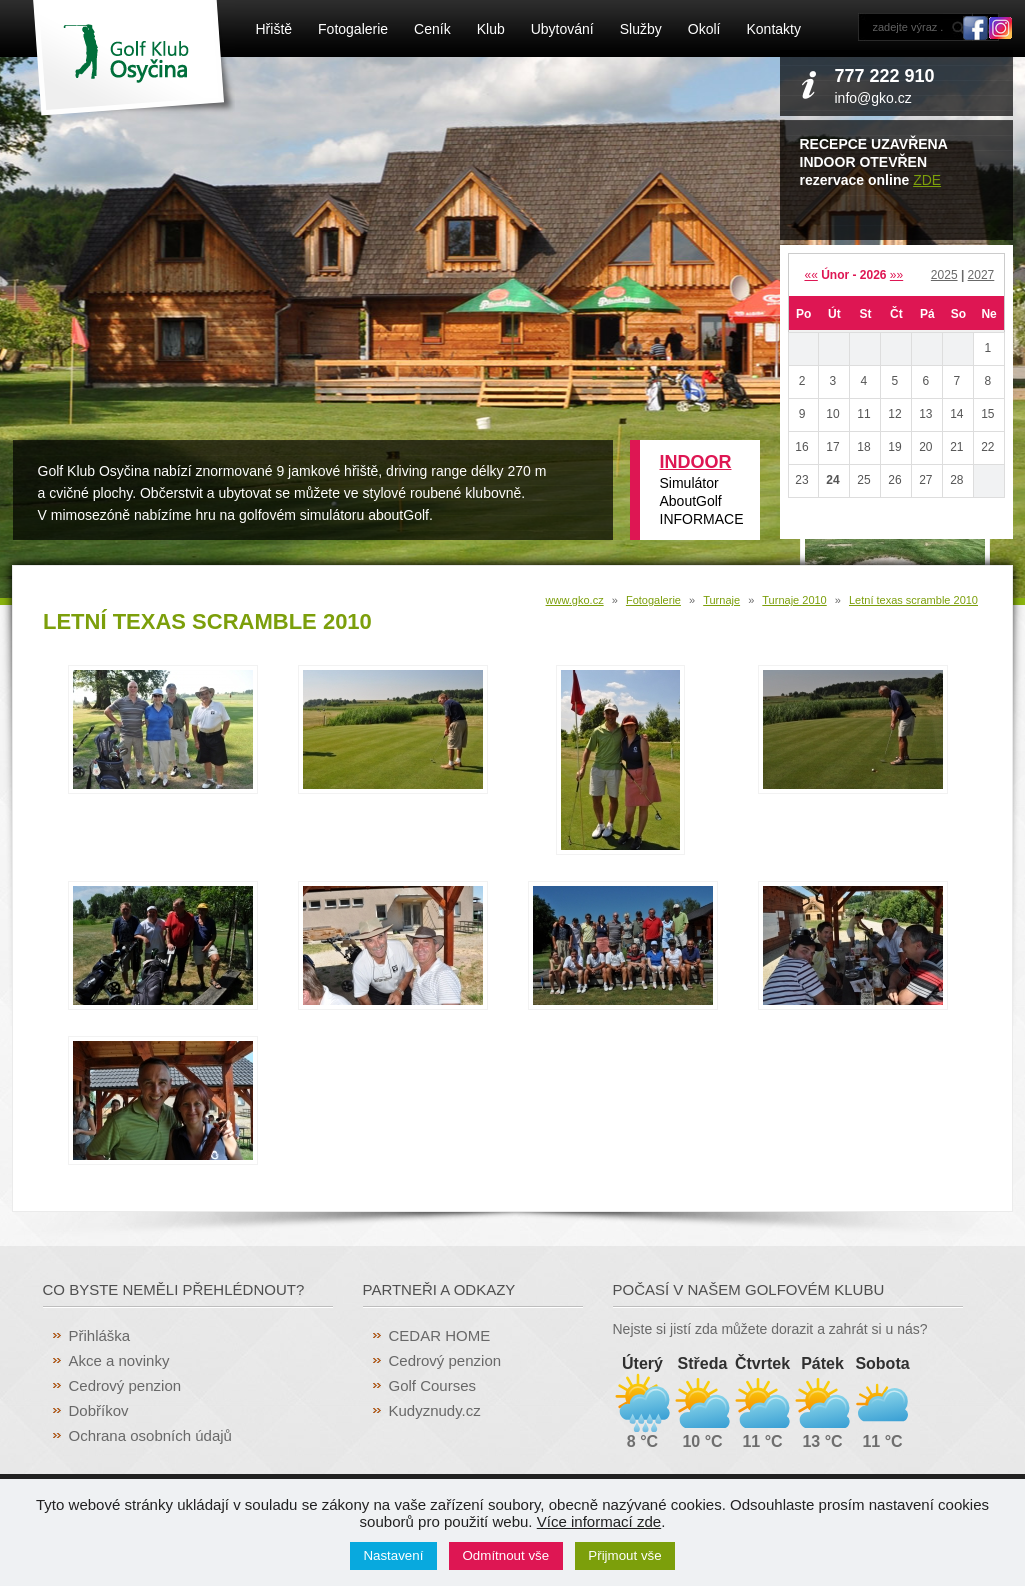 Image resolution: width=1025 pixels, height=1586 pixels. Describe the element at coordinates (624, 1555) in the screenshot. I see `Přijmout vše` at that location.